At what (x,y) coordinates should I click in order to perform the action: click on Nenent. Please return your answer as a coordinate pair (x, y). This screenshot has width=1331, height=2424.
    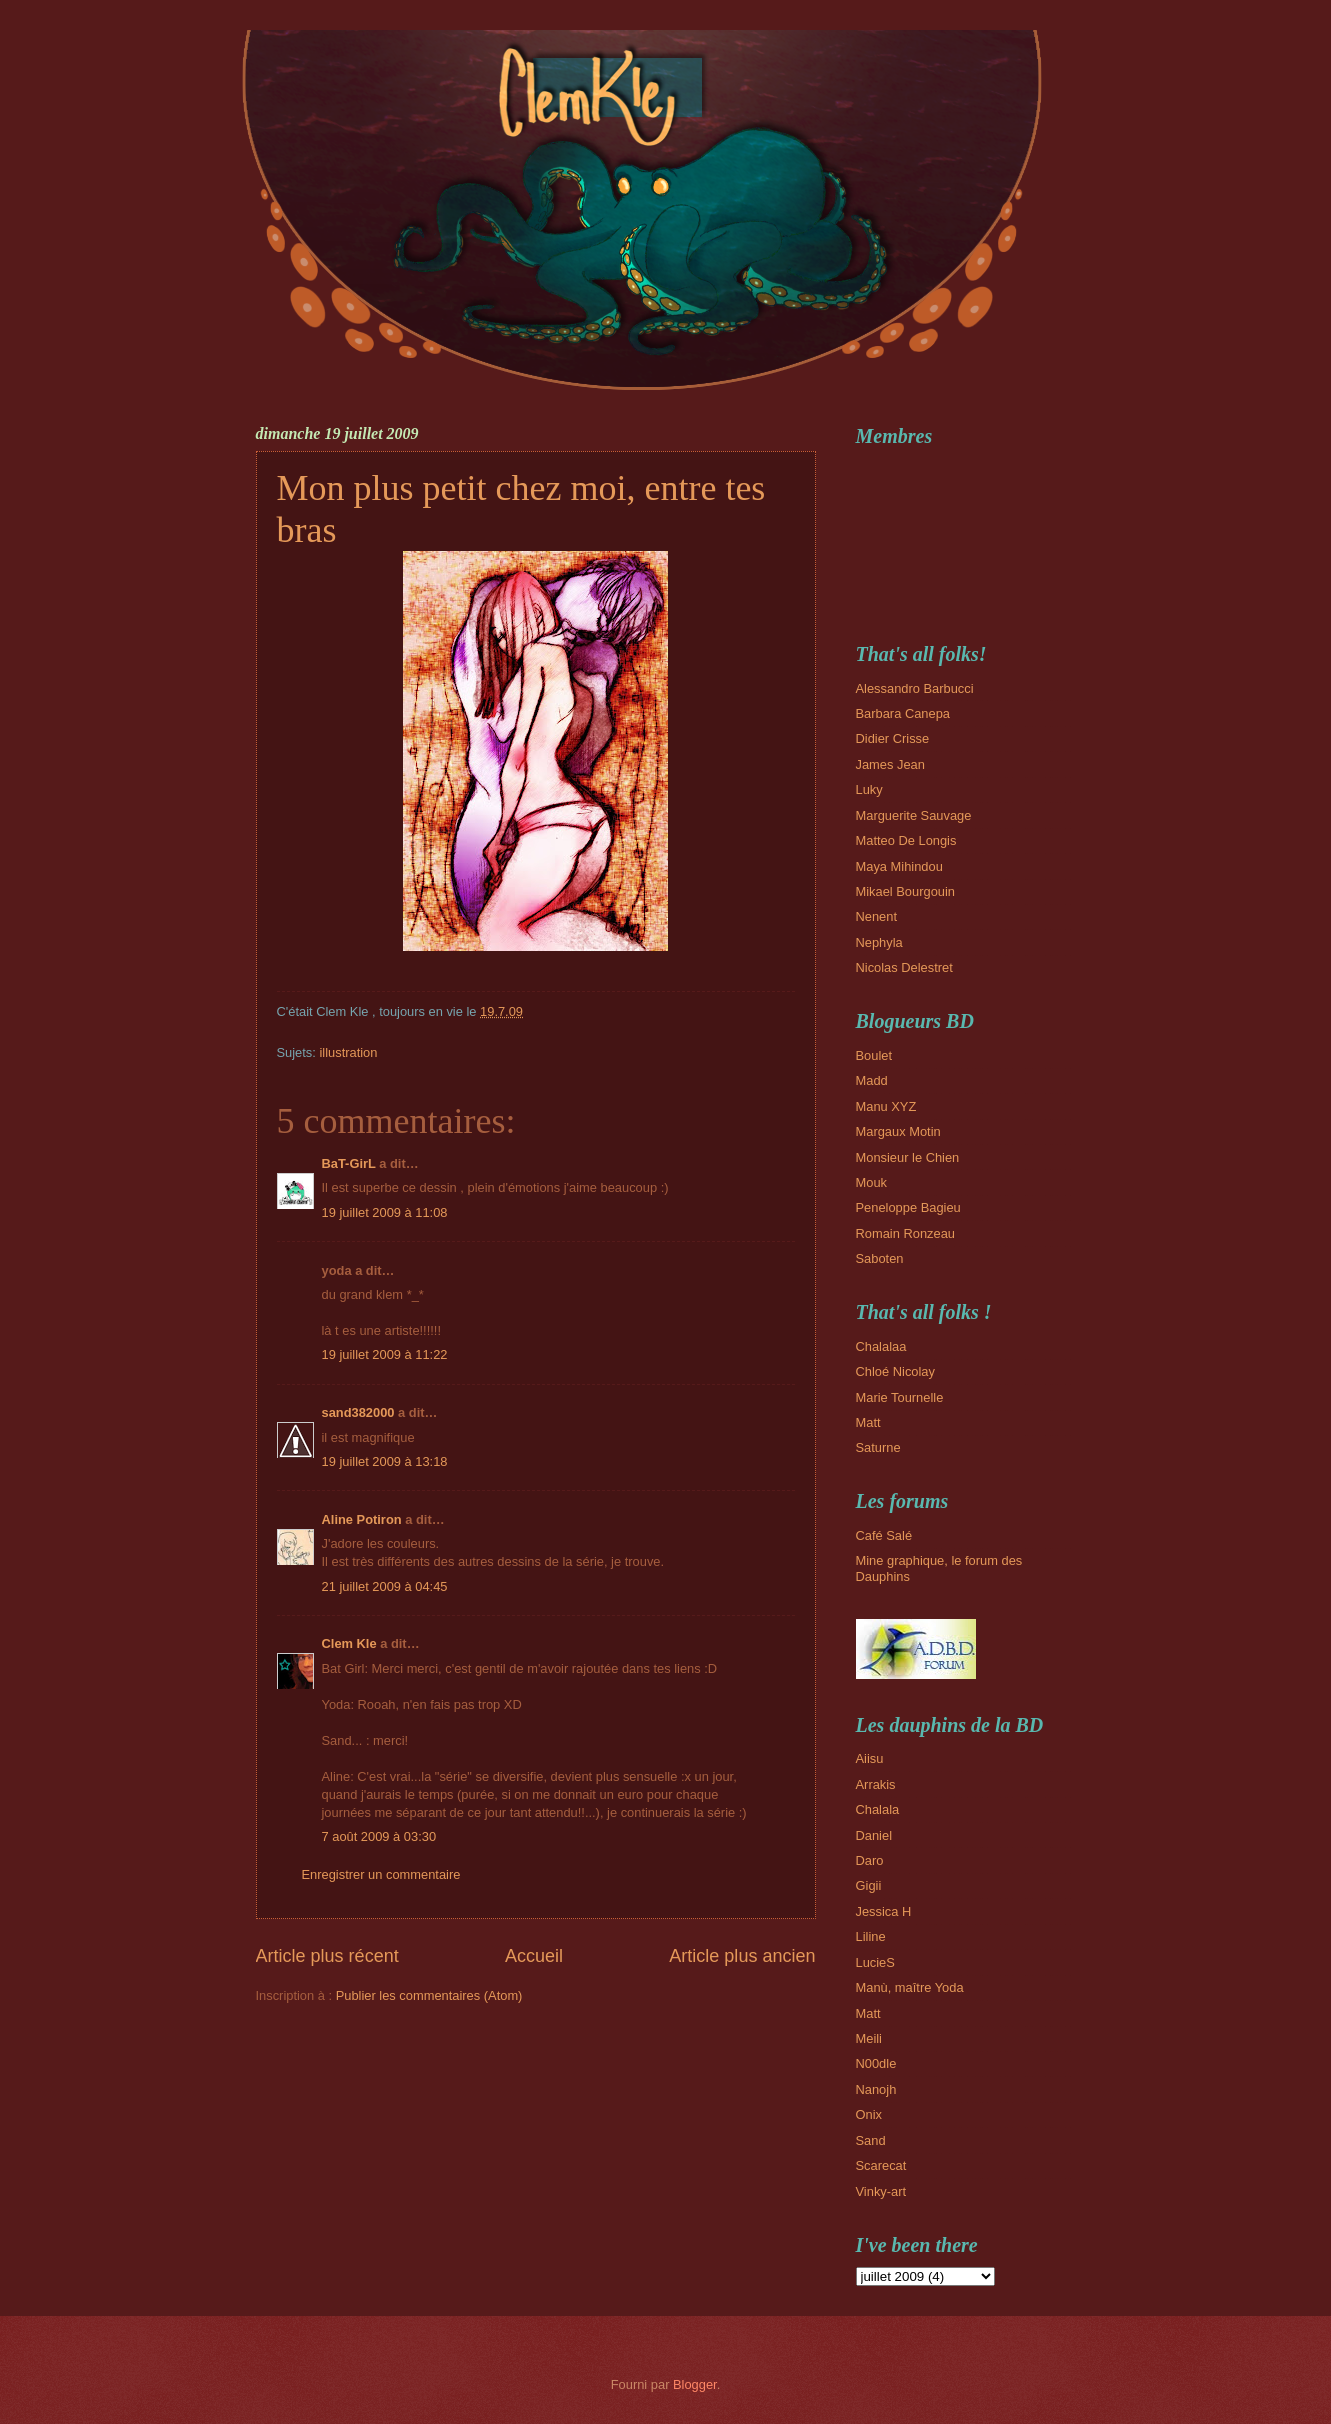
    Looking at the image, I should click on (877, 916).